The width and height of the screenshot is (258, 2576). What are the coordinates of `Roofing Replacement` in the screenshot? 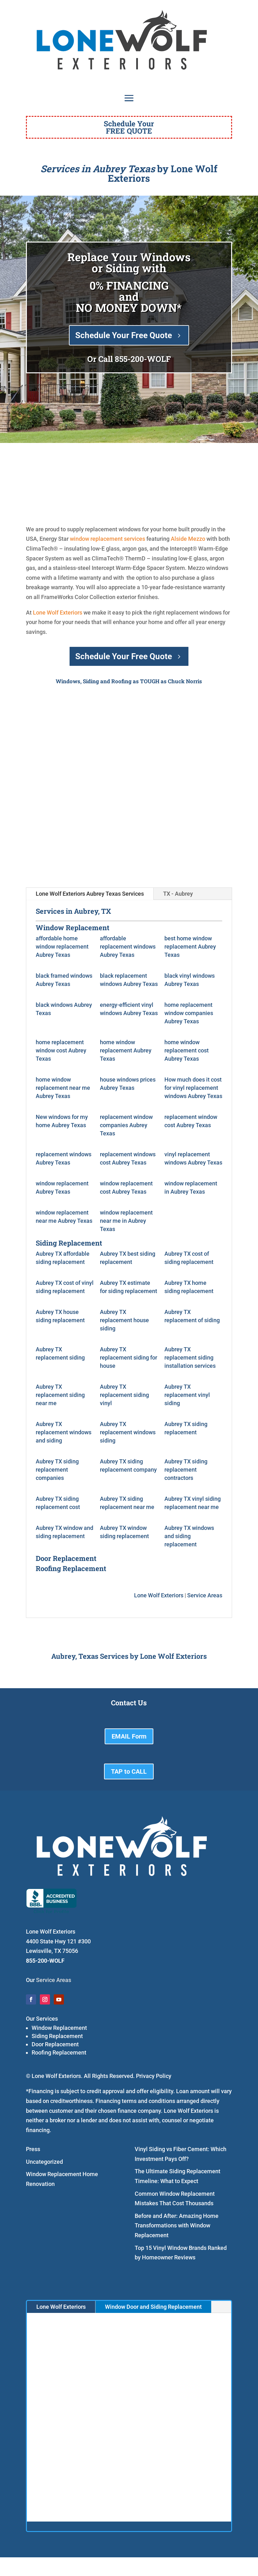 It's located at (59, 2052).